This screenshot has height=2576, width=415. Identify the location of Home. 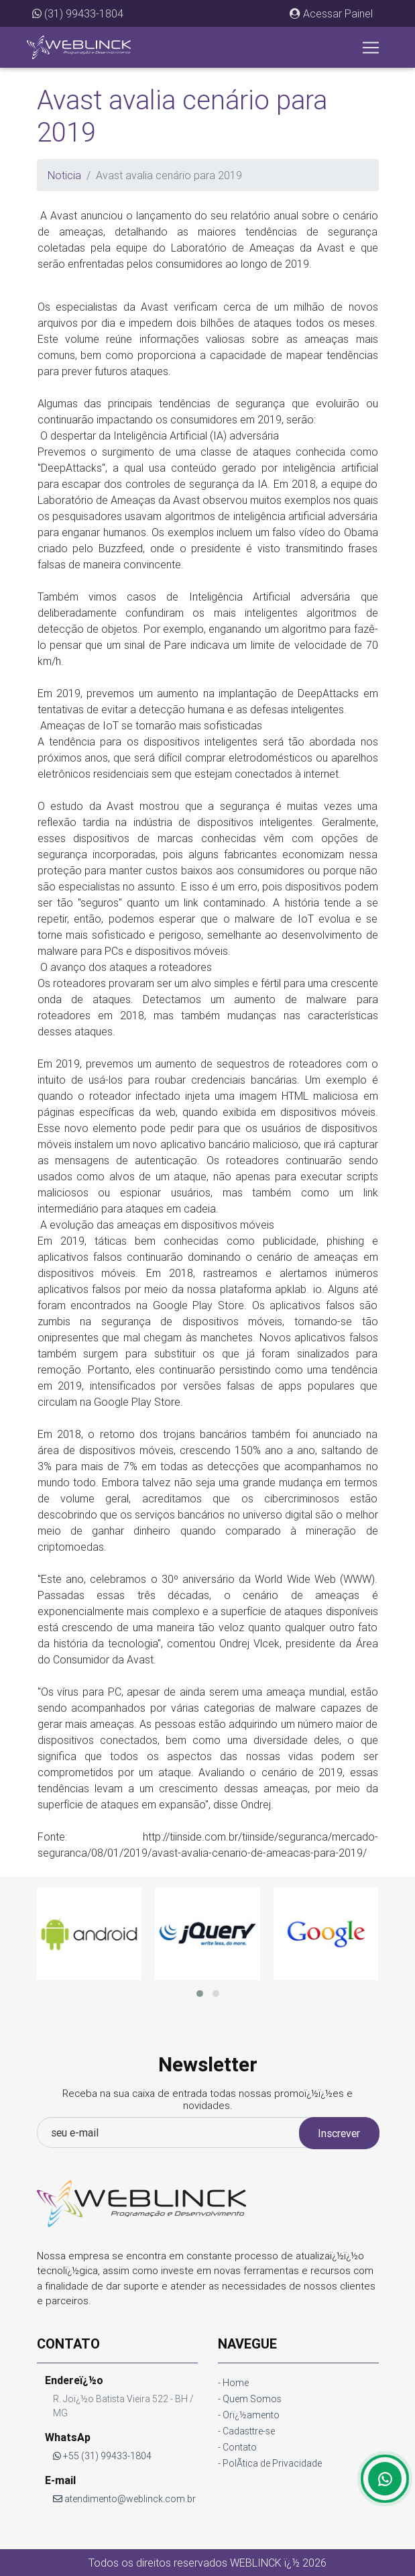
(236, 2383).